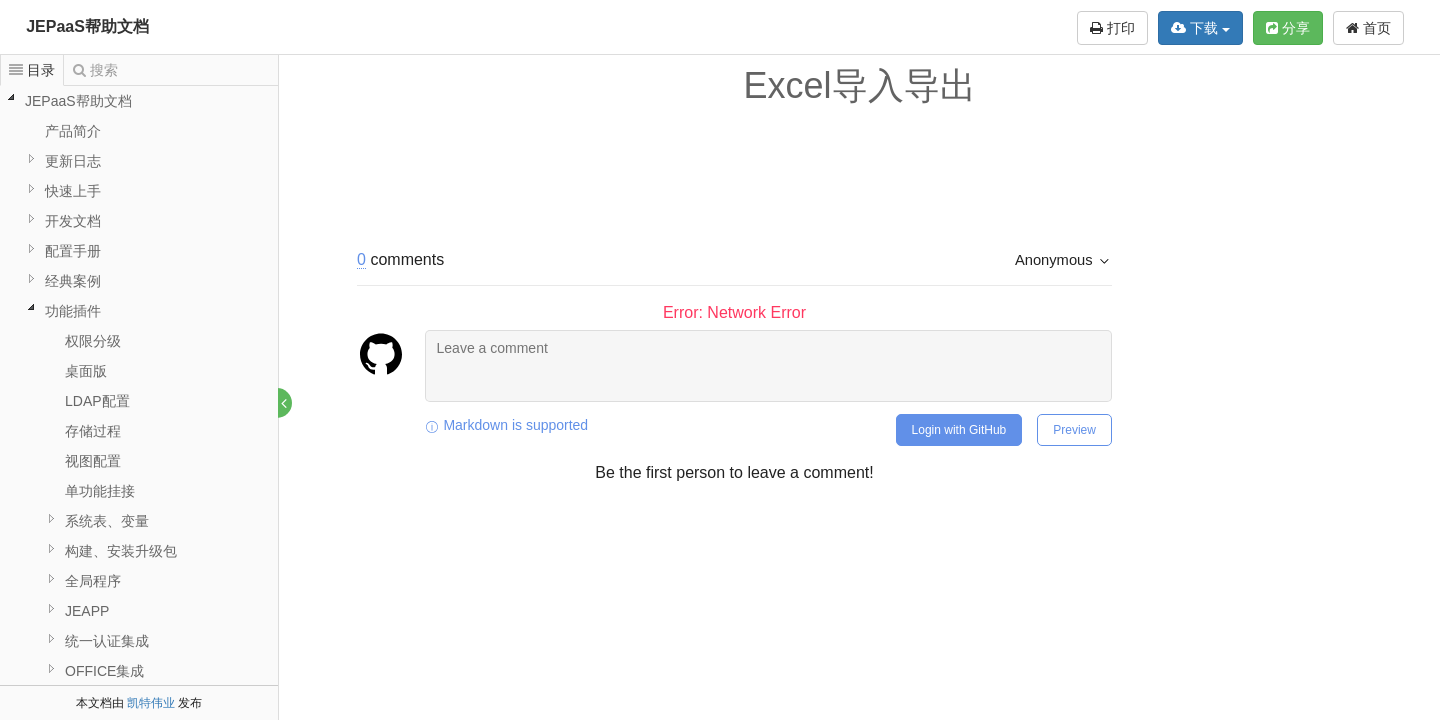 The image size is (1440, 720). What do you see at coordinates (107, 521) in the screenshot?
I see `系统表、变量` at bounding box center [107, 521].